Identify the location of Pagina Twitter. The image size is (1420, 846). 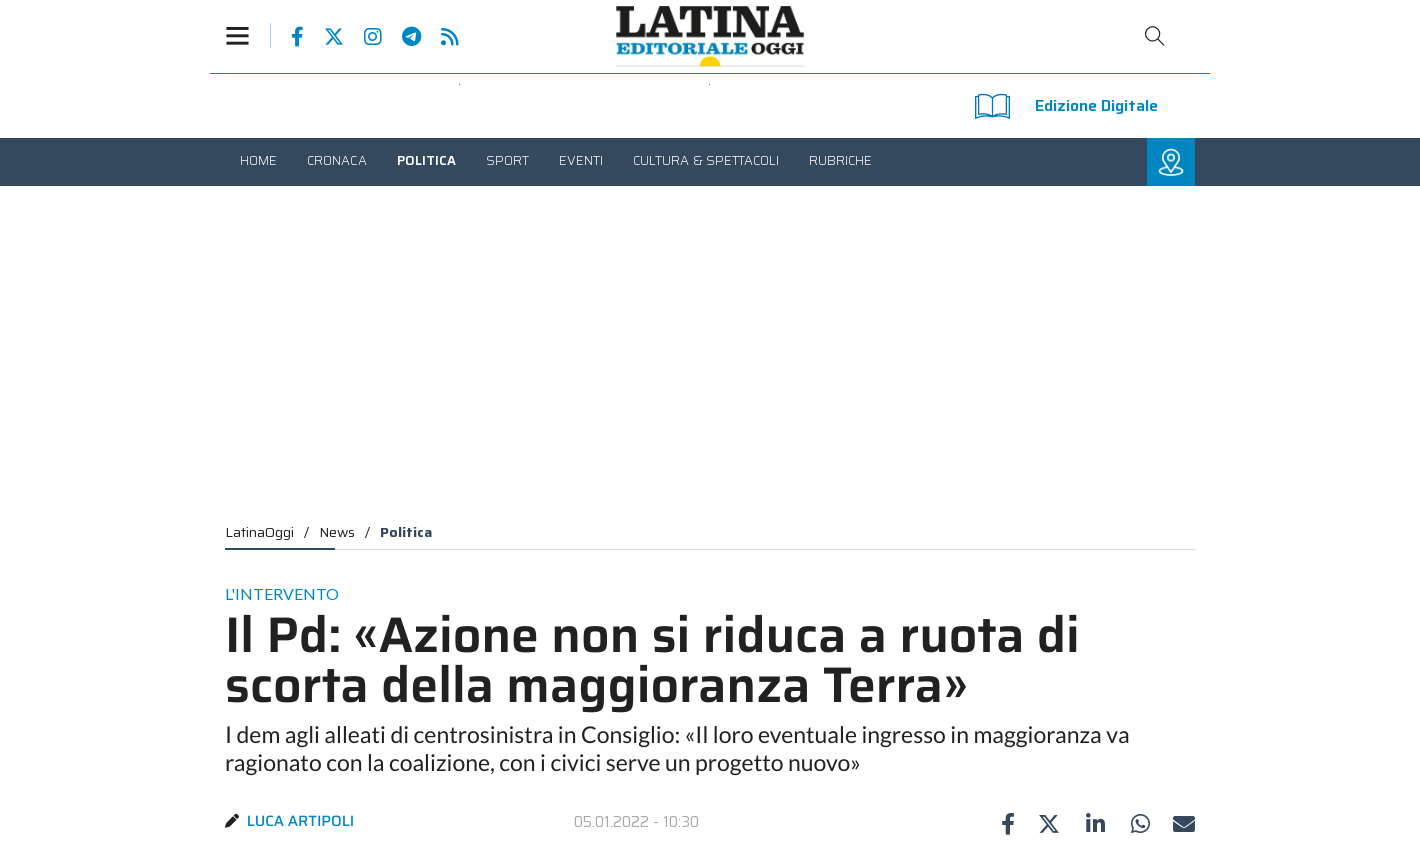
(324, 37).